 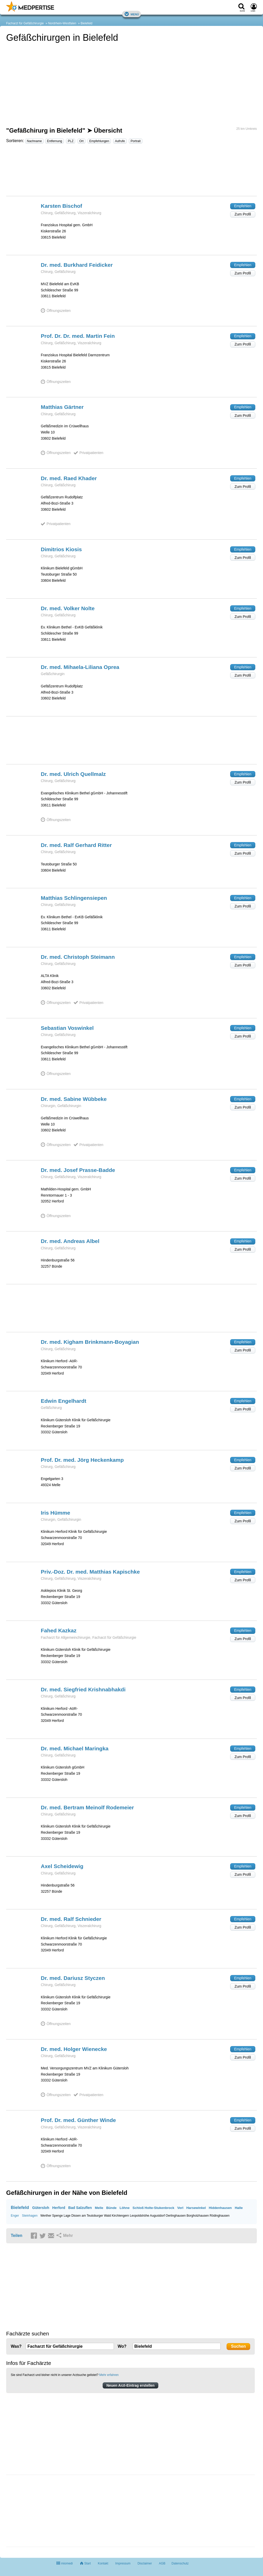 What do you see at coordinates (71, 1919) in the screenshot?
I see `Dr. med. Ralf` at bounding box center [71, 1919].